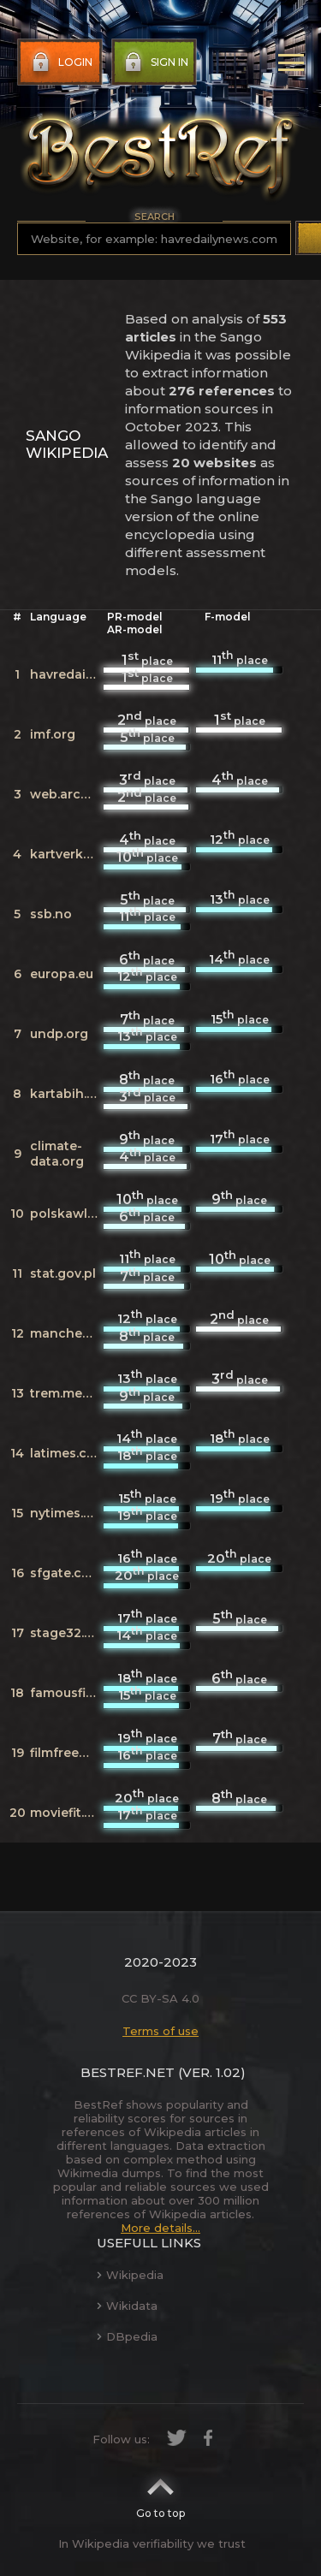 This screenshot has height=2576, width=321. What do you see at coordinates (91, 1213) in the screenshot?
I see `polskawliczbach.pl` at bounding box center [91, 1213].